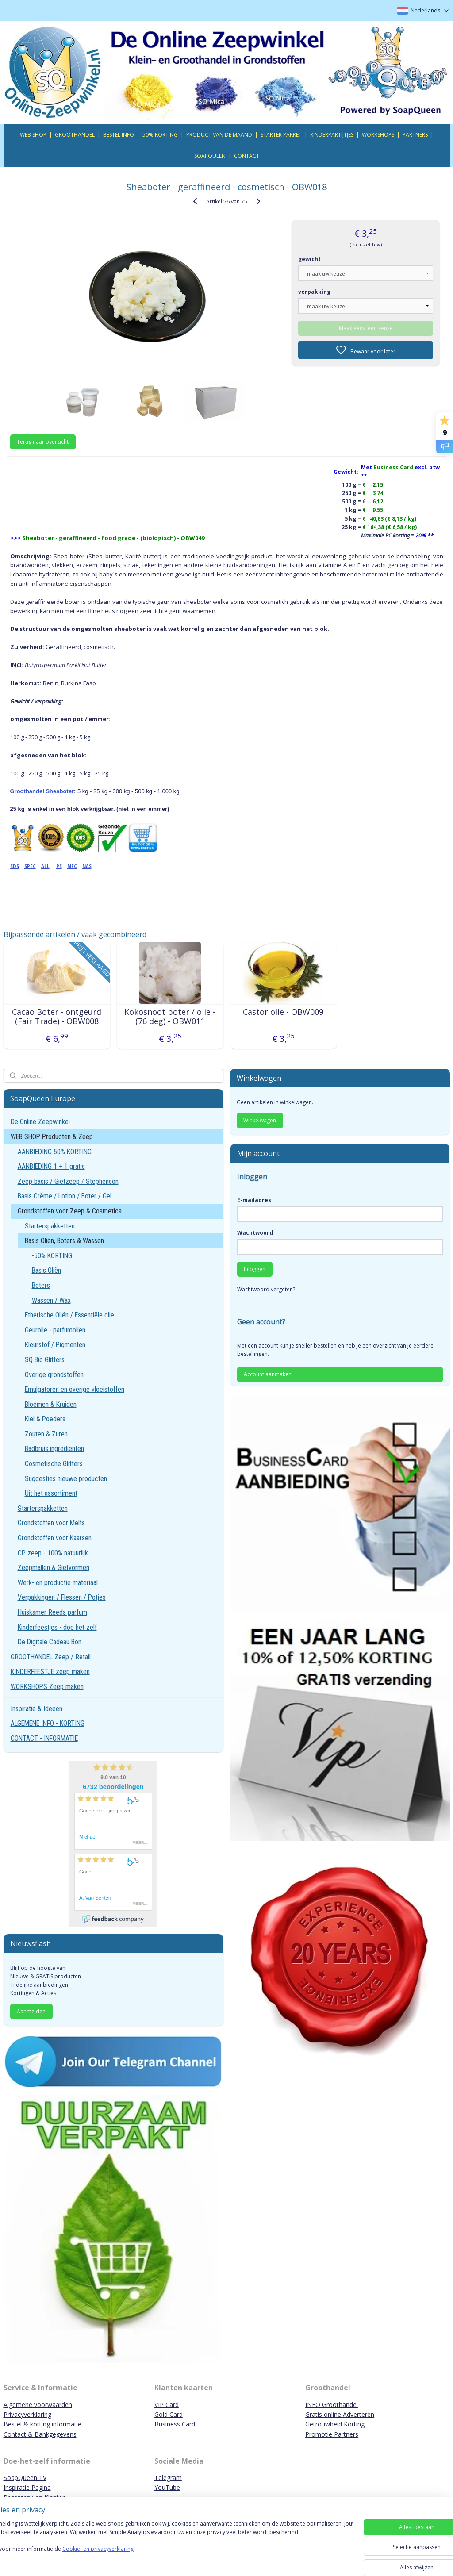 The image size is (453, 2576). Describe the element at coordinates (58, 1582) in the screenshot. I see `Werk- en productie materiaal` at that location.